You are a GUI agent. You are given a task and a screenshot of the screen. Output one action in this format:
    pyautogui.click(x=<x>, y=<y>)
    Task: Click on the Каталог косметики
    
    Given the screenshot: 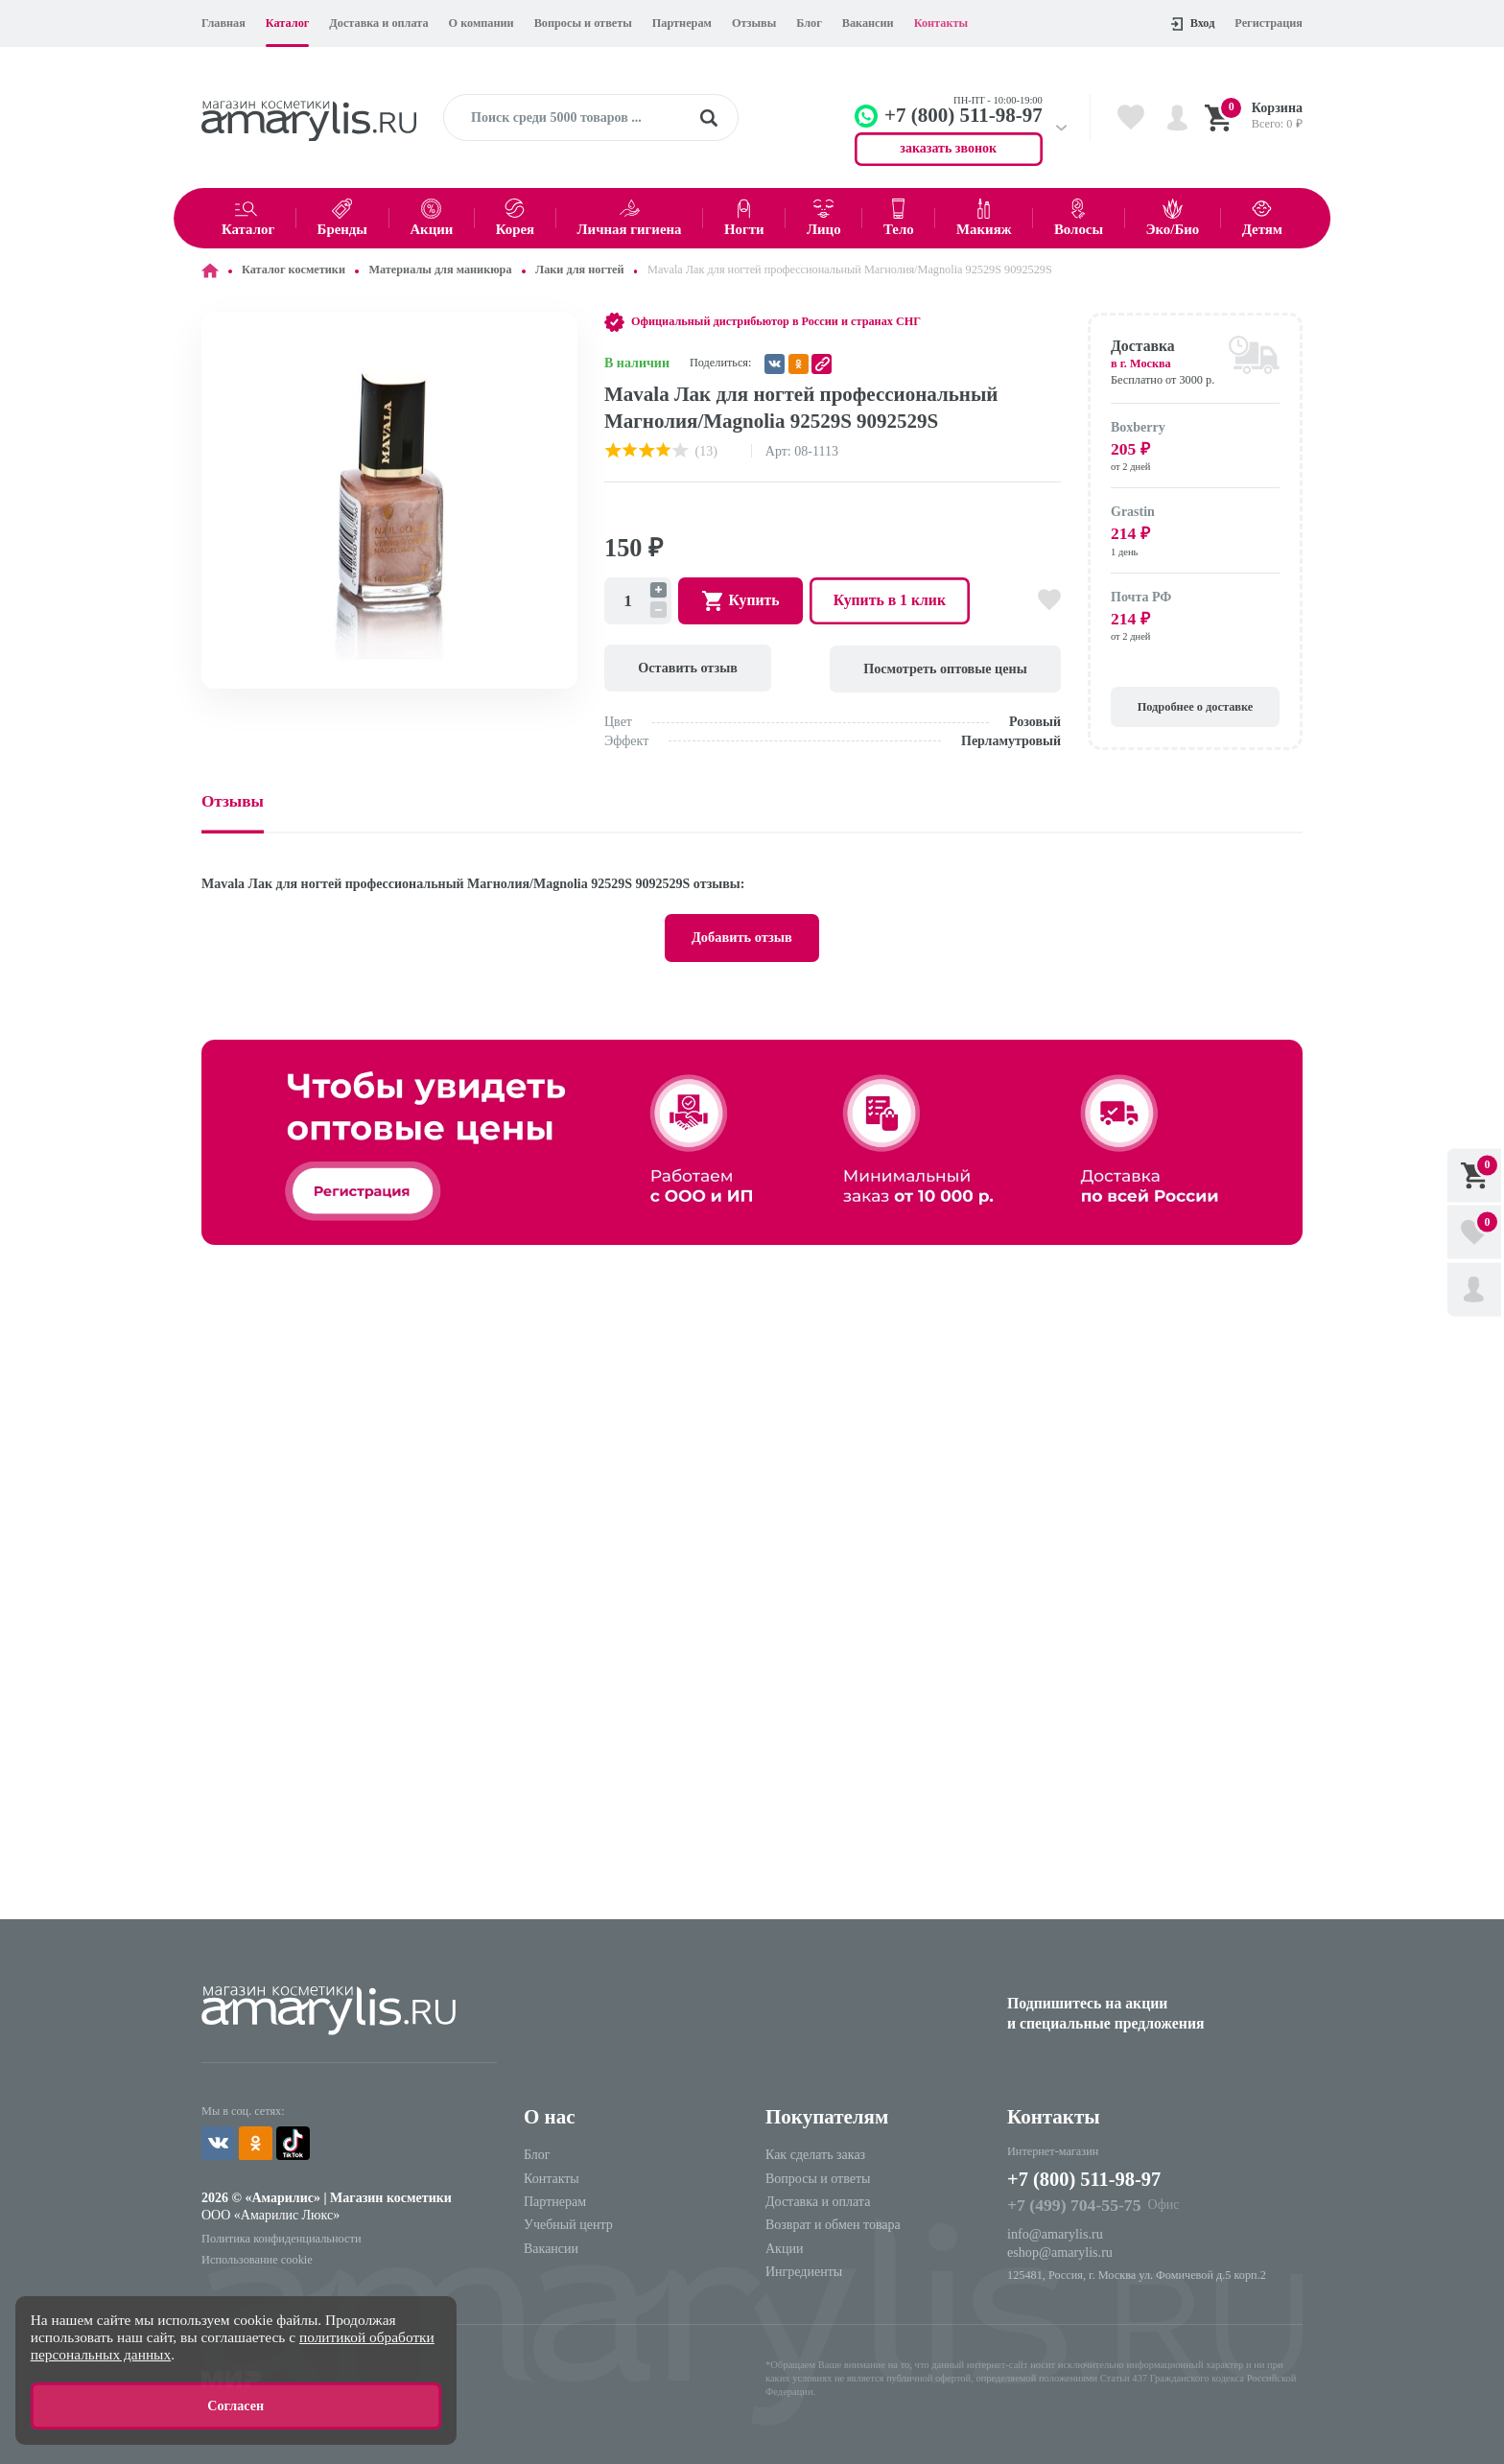 What is the action you would take?
    pyautogui.click(x=293, y=269)
    